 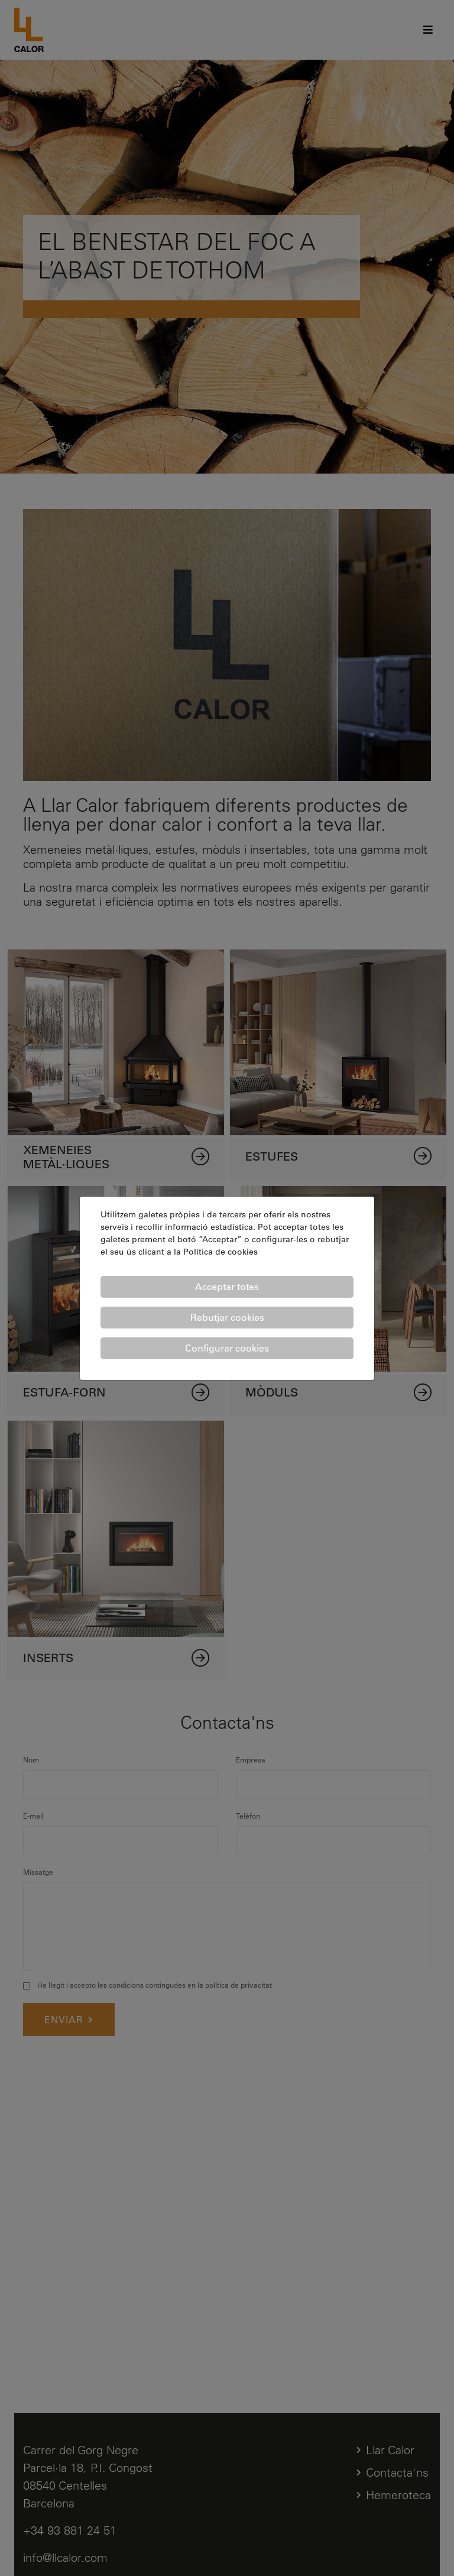 What do you see at coordinates (220, 1251) in the screenshot?
I see `Política de cookies` at bounding box center [220, 1251].